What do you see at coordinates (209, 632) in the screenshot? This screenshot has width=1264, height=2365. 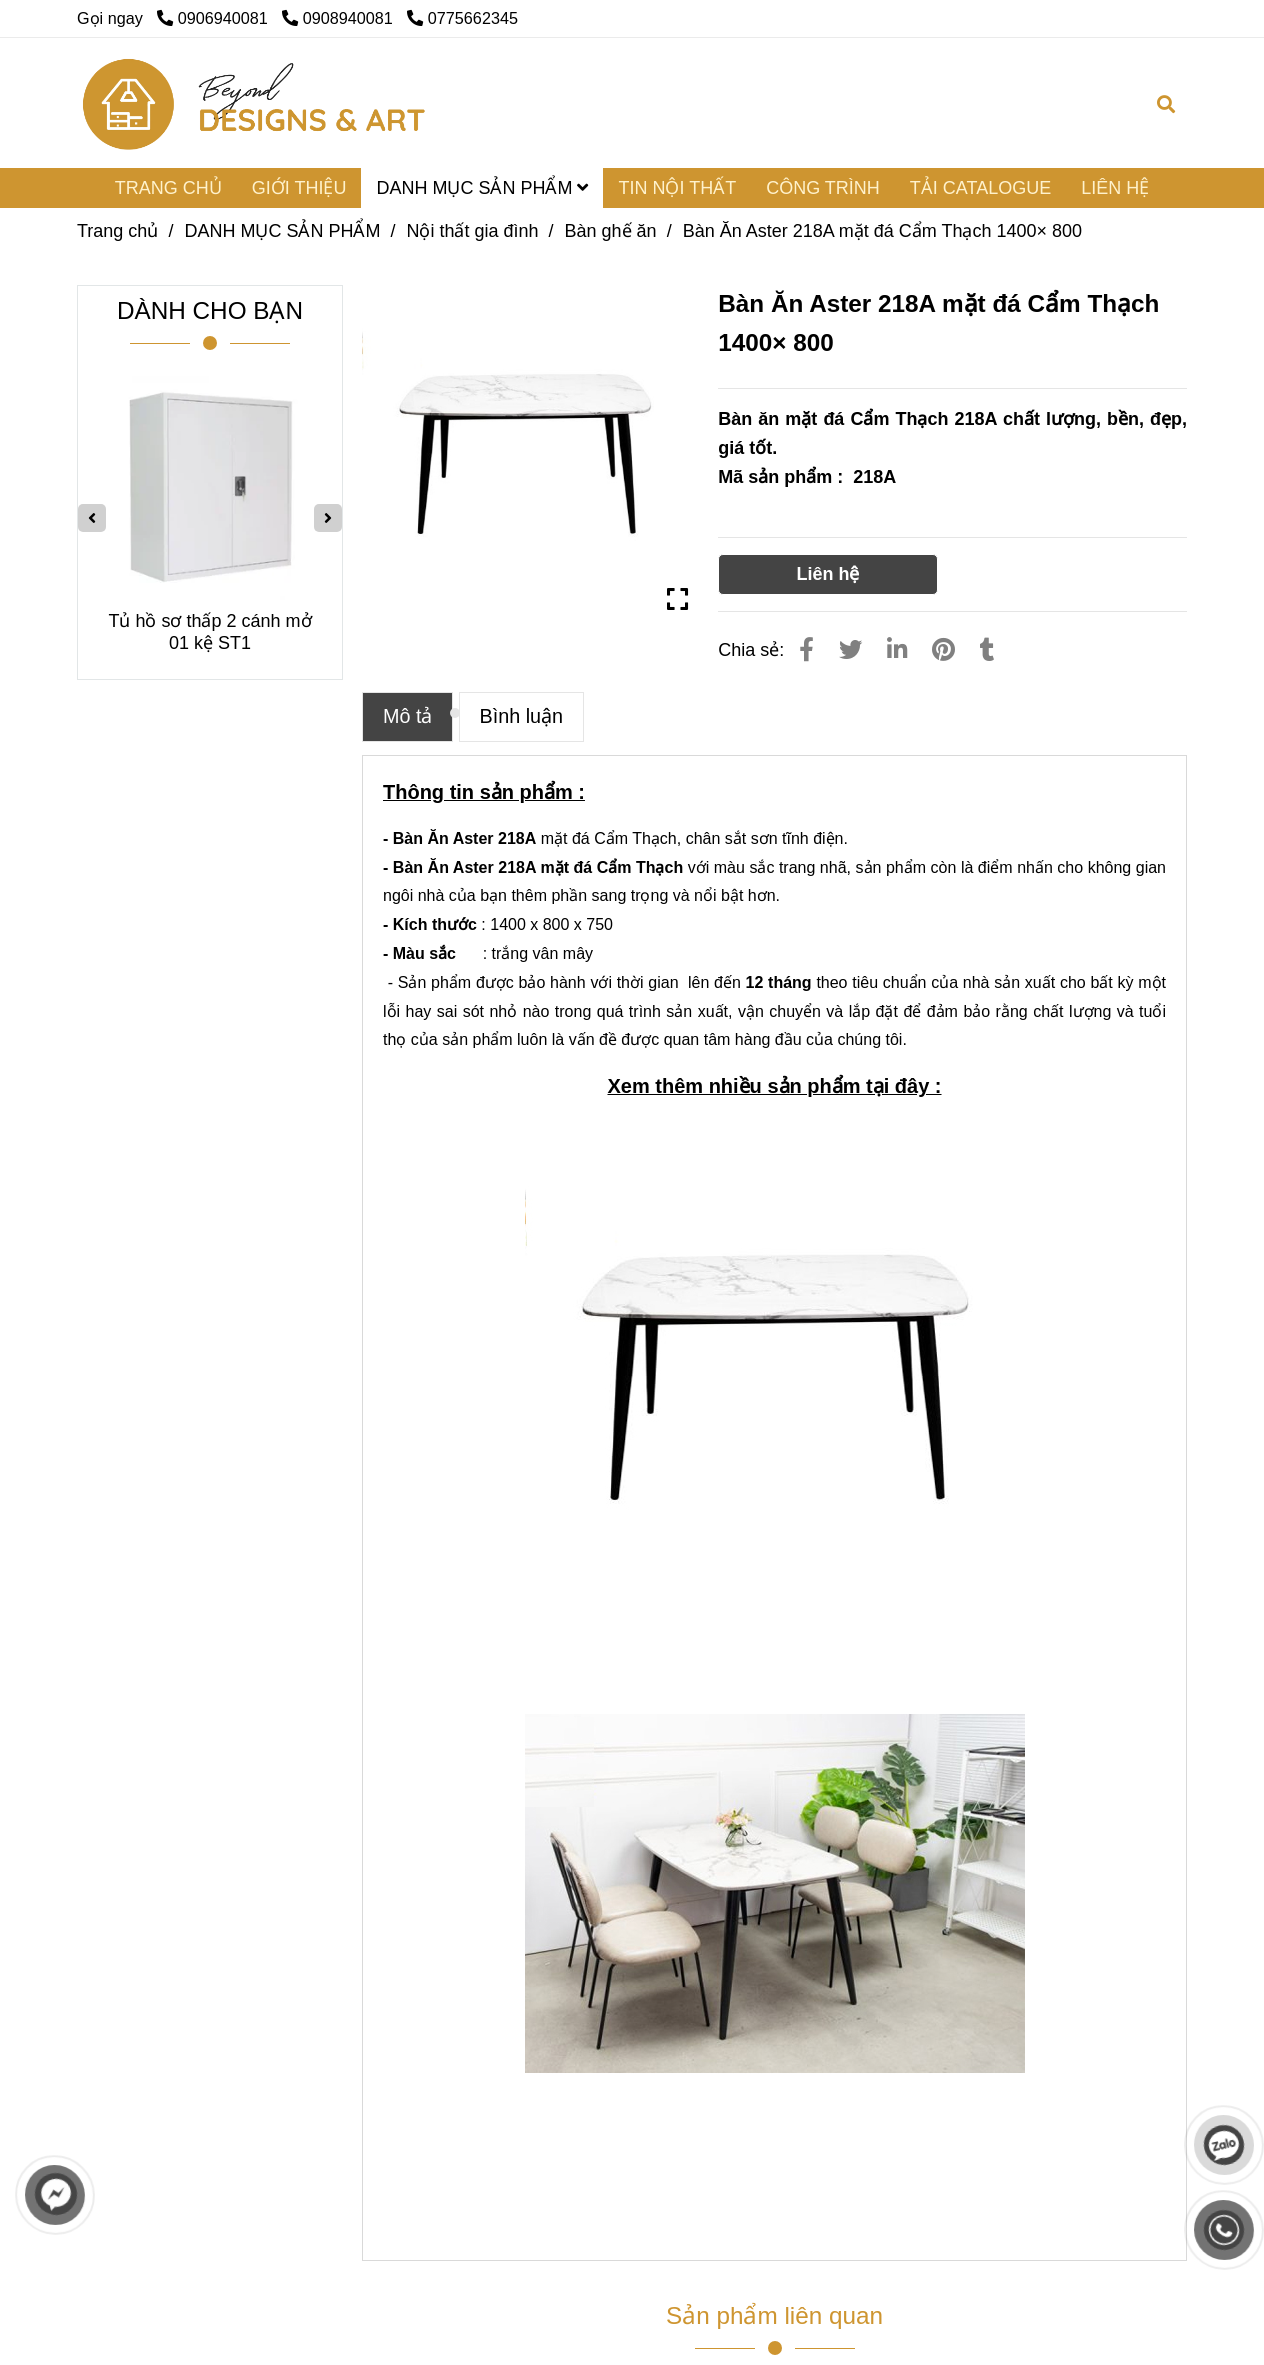 I see `Tủ hồ sơ thấp 2 cánh mở 01 kệ ST1` at bounding box center [209, 632].